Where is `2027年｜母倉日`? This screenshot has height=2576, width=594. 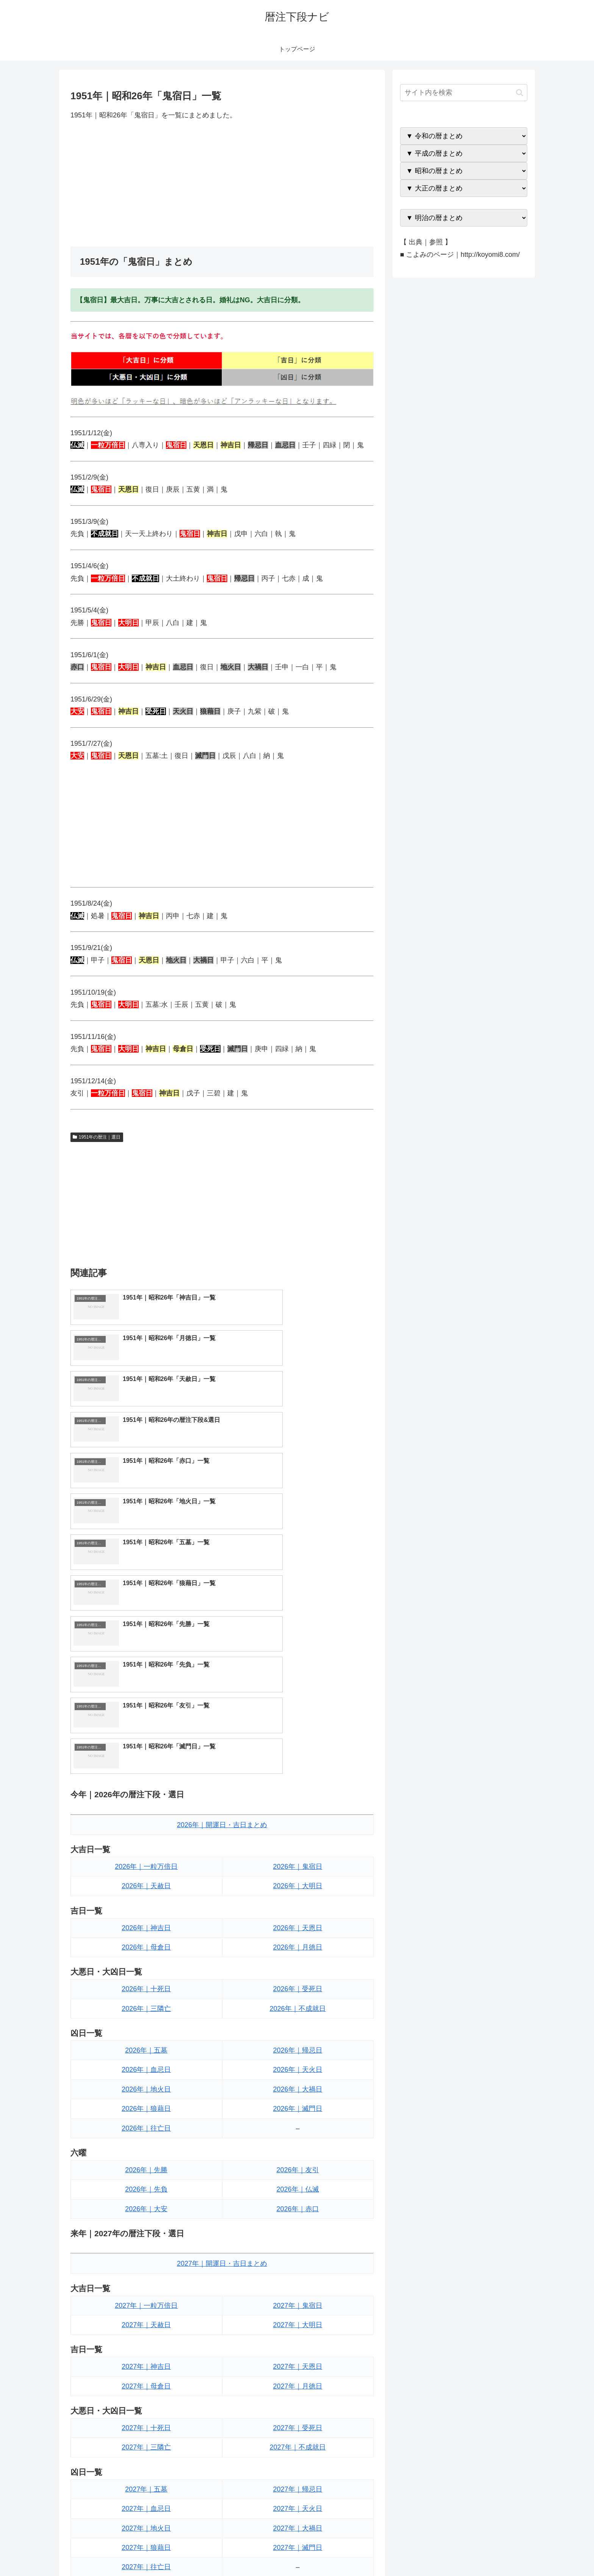
2027年｜母倉日 is located at coordinates (146, 2142).